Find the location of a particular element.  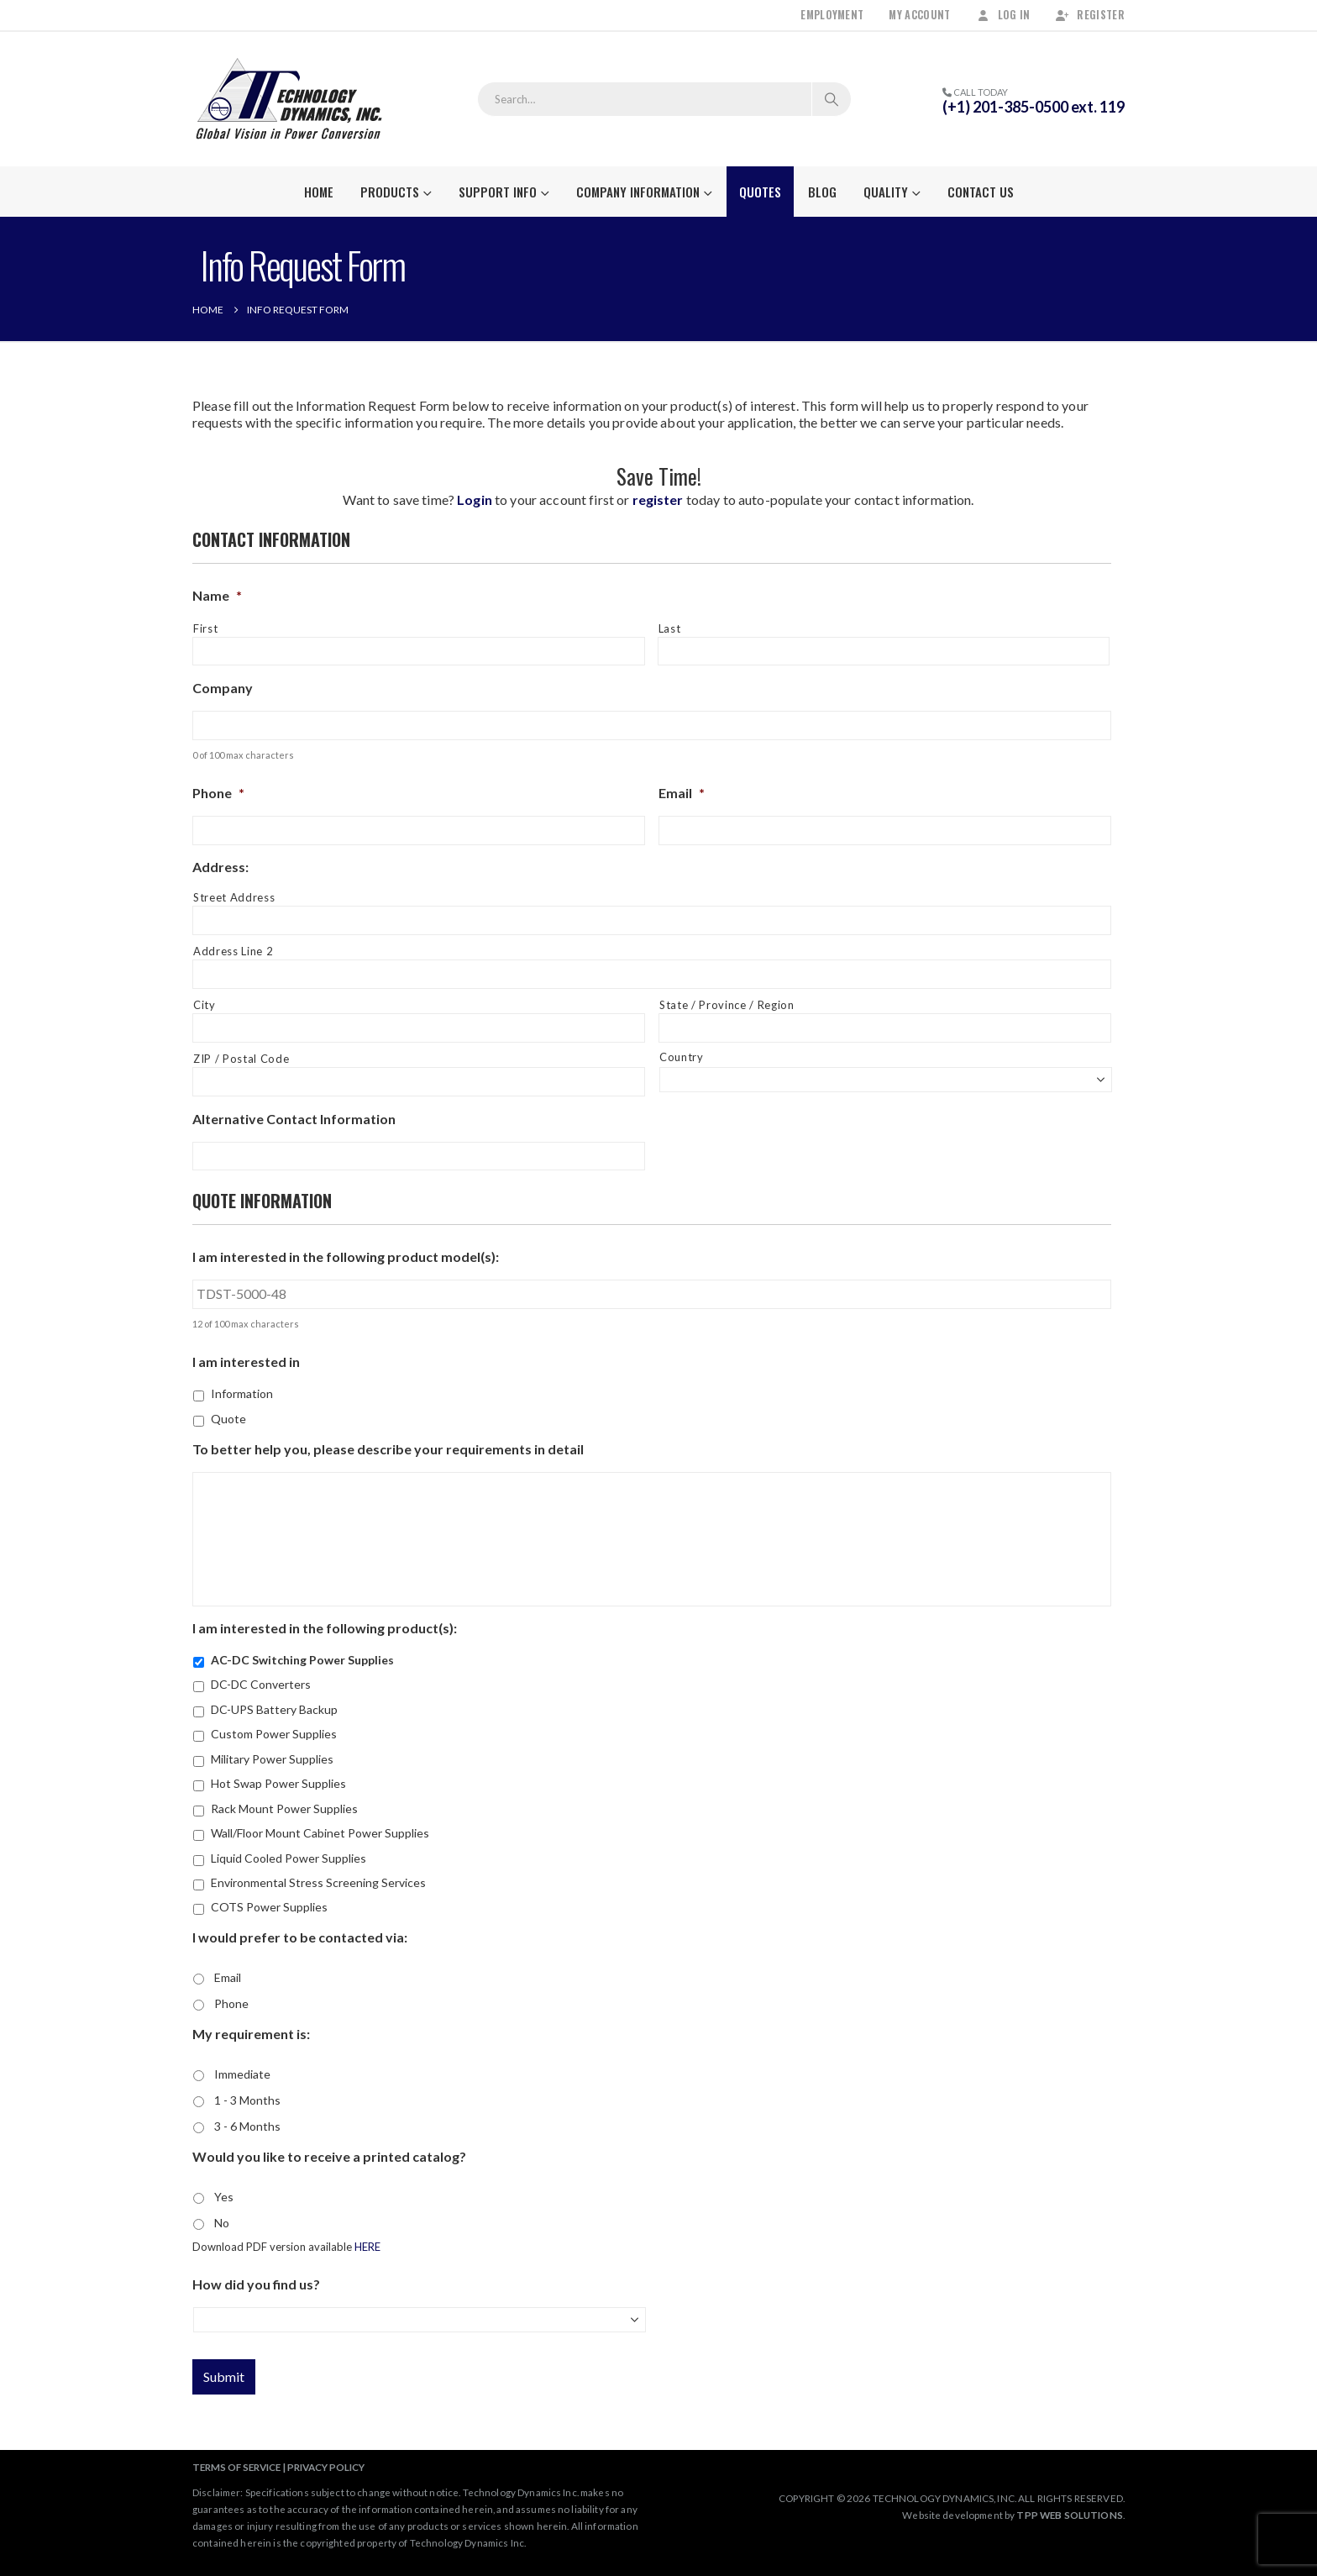

AC-DC Switching Power Supplies is located at coordinates (302, 1660).